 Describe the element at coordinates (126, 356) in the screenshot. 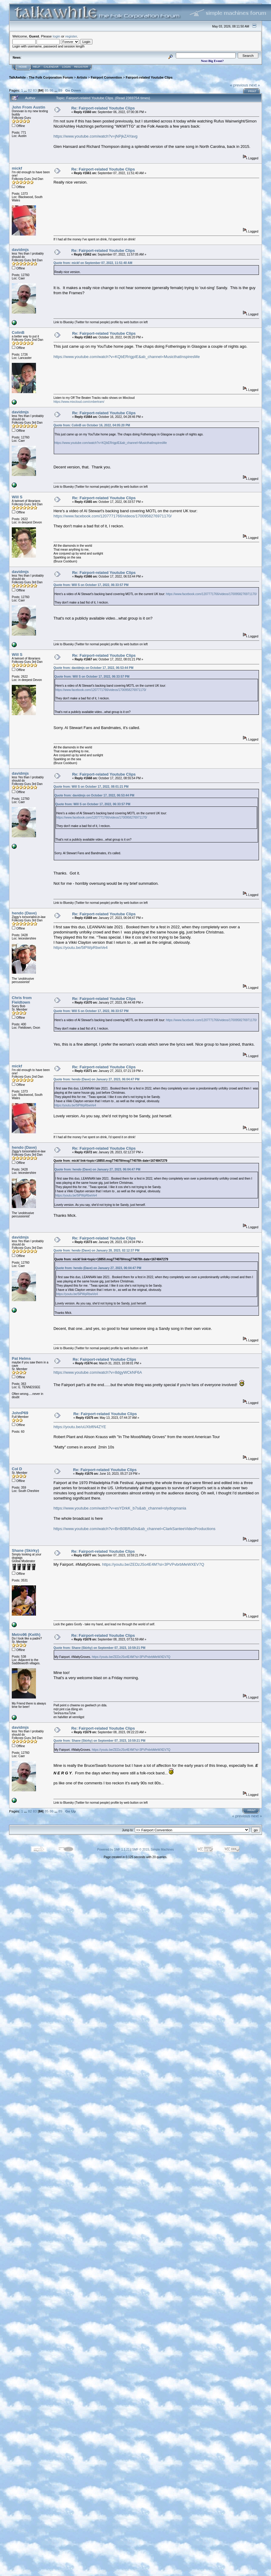

I see `https://www.youtube.com/watch?v=KQbERrigpIE&ab_channel=MusicthatInspiresMe` at that location.